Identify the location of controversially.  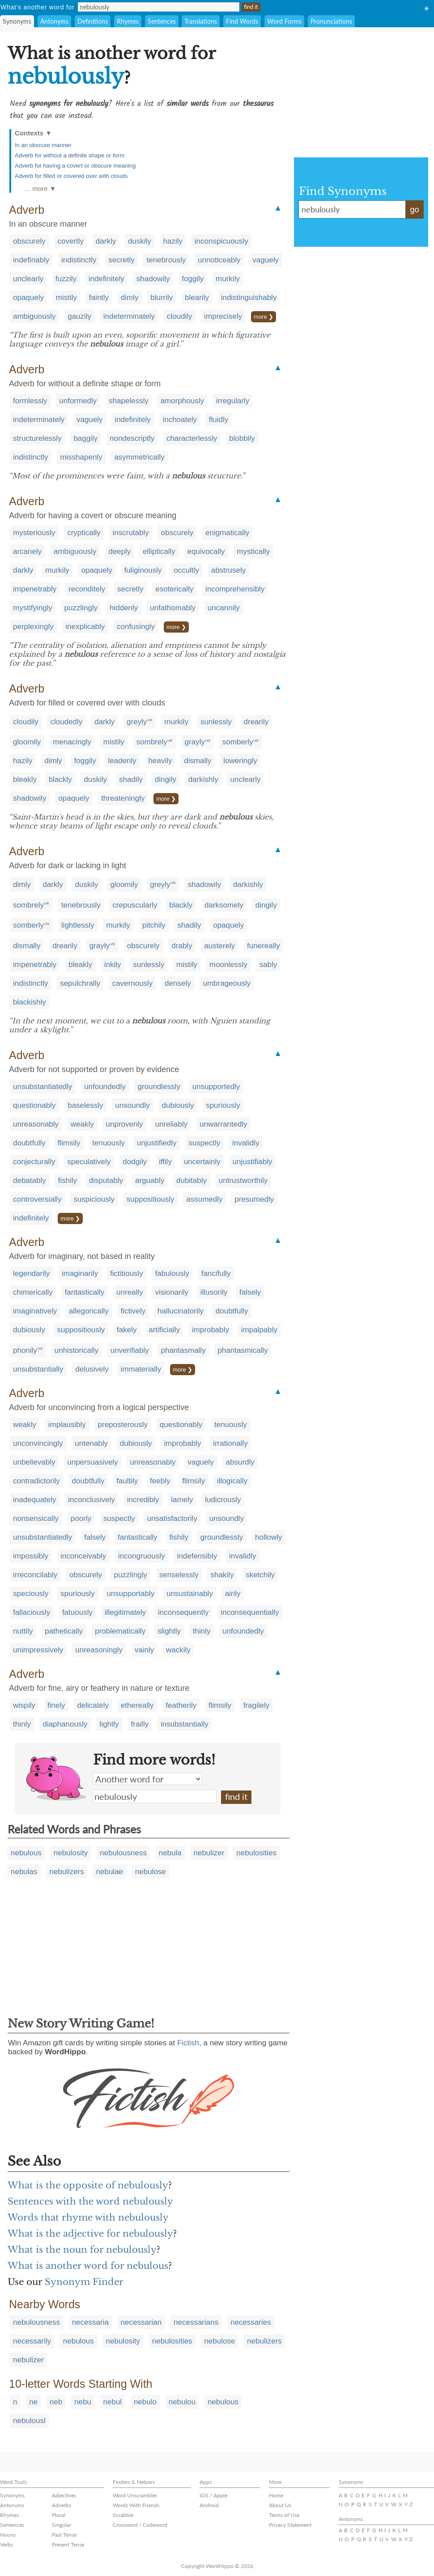
(37, 1199).